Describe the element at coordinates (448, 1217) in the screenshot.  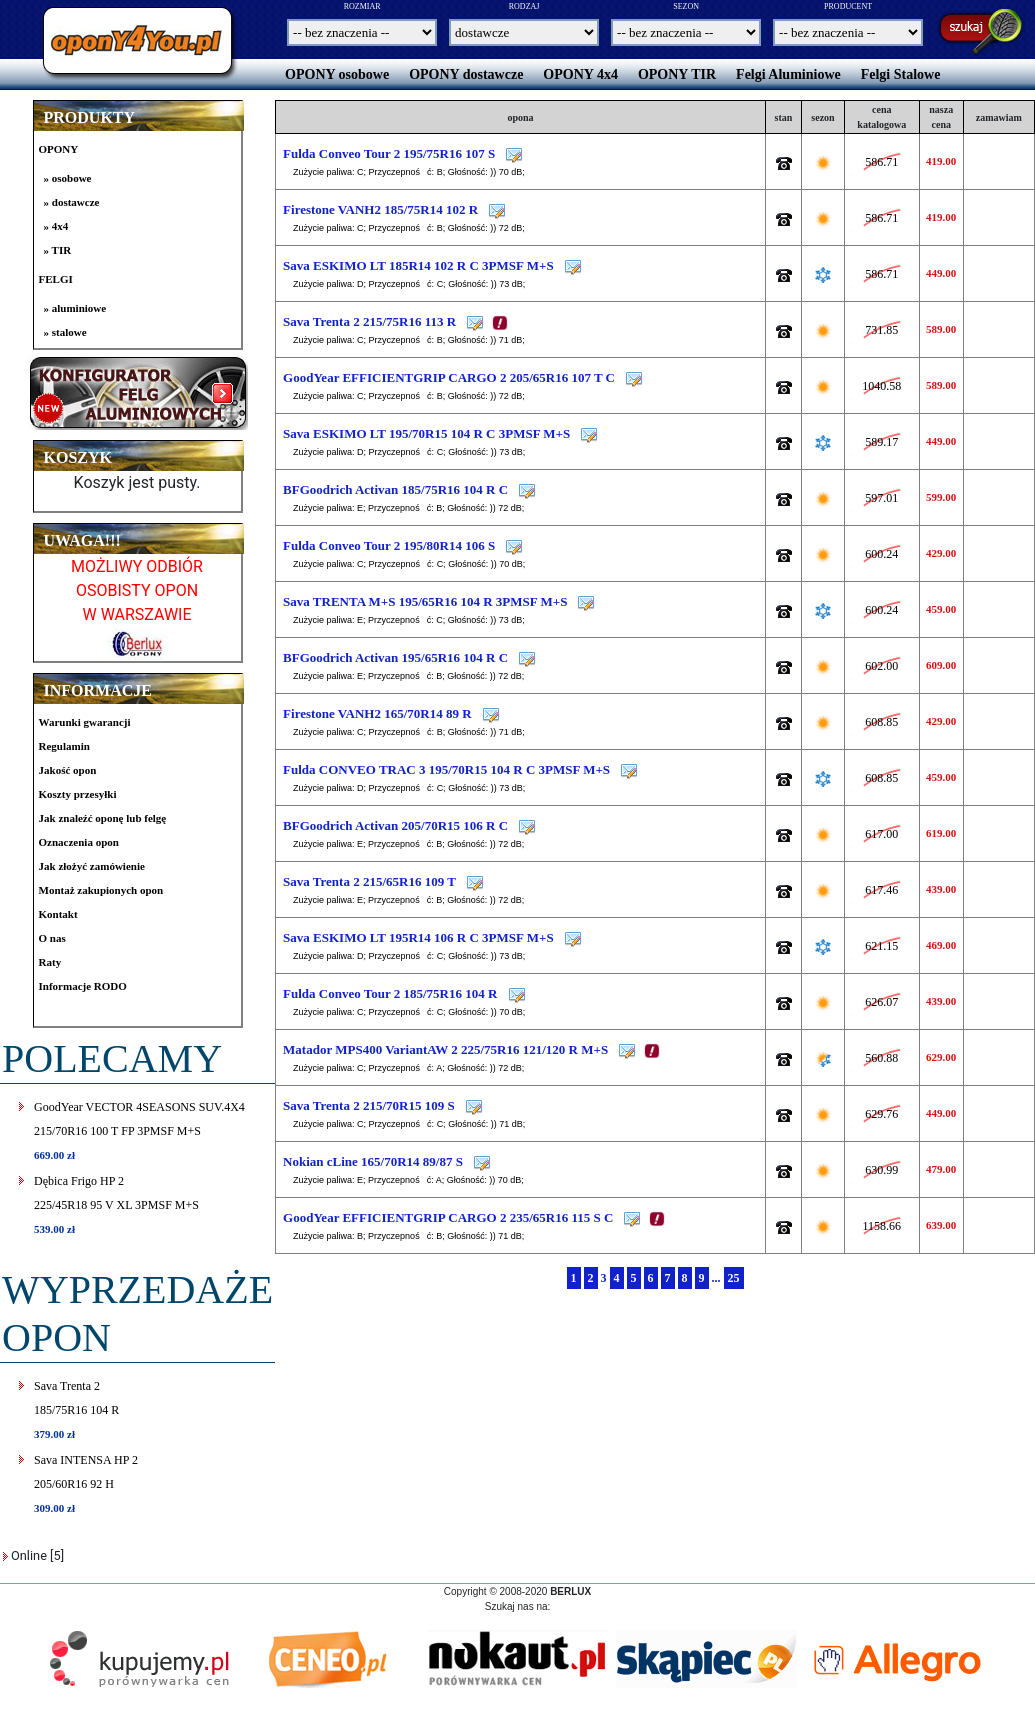
I see `GoodYear EFFICIENTGRIP CARGO 2 235/65R16 115 S C` at that location.